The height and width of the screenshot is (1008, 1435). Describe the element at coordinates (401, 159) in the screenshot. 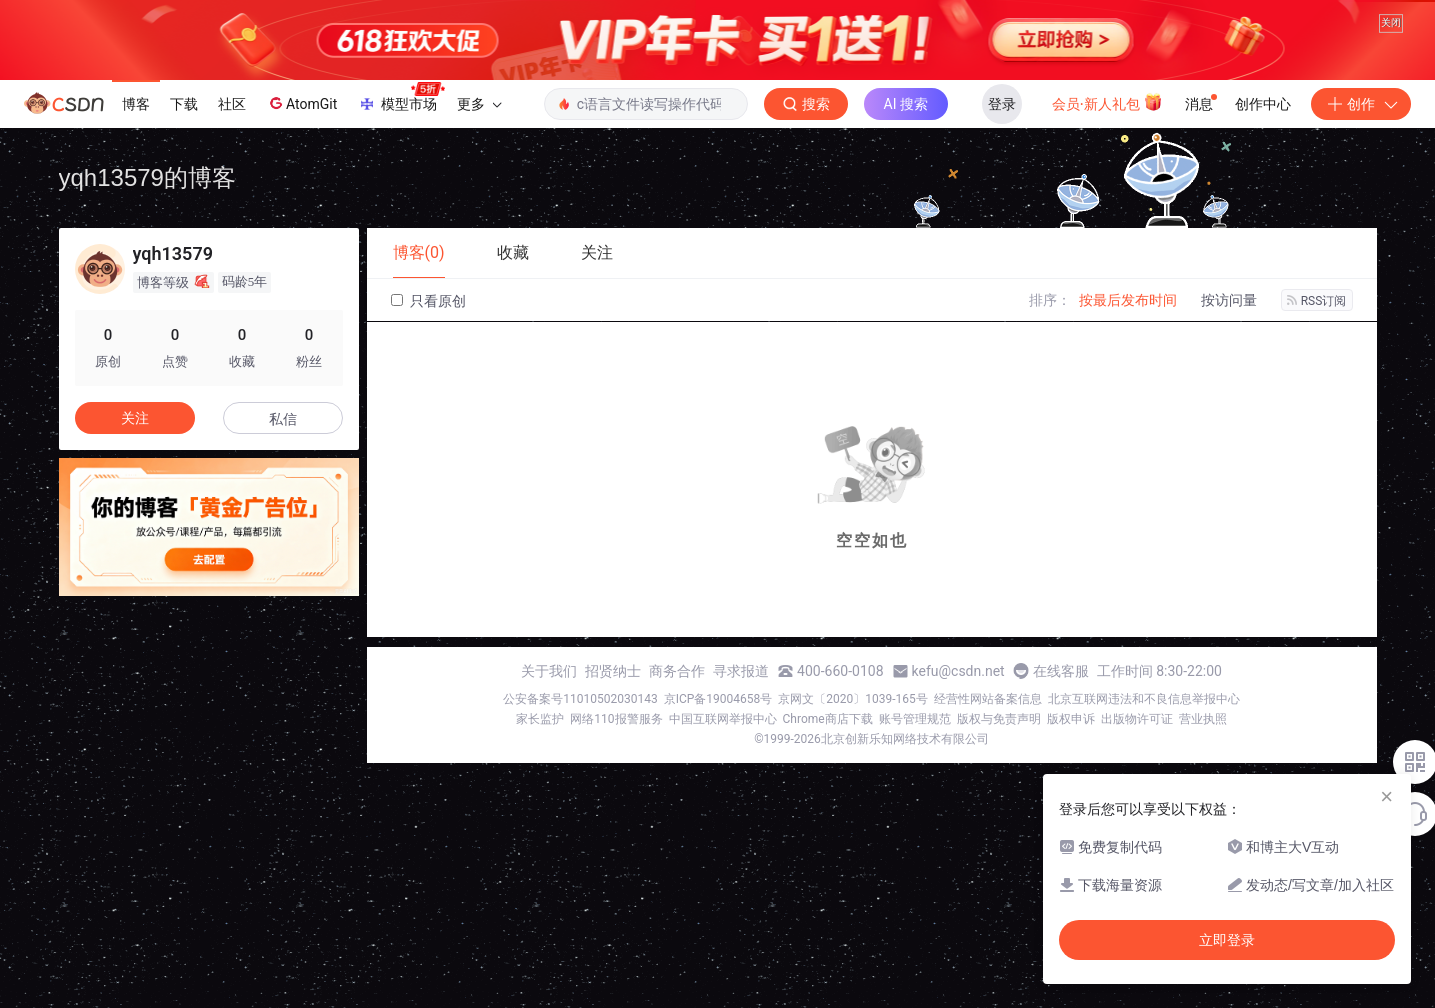

I see `模型市场` at that location.